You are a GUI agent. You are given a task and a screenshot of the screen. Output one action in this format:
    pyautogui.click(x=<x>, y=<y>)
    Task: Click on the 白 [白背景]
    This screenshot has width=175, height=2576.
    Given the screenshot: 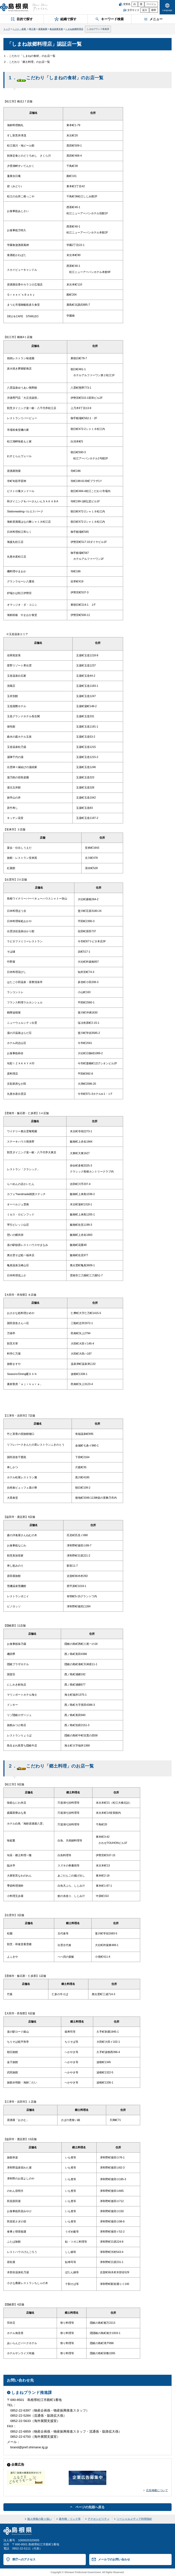 What is the action you would take?
    pyautogui.click(x=134, y=4)
    